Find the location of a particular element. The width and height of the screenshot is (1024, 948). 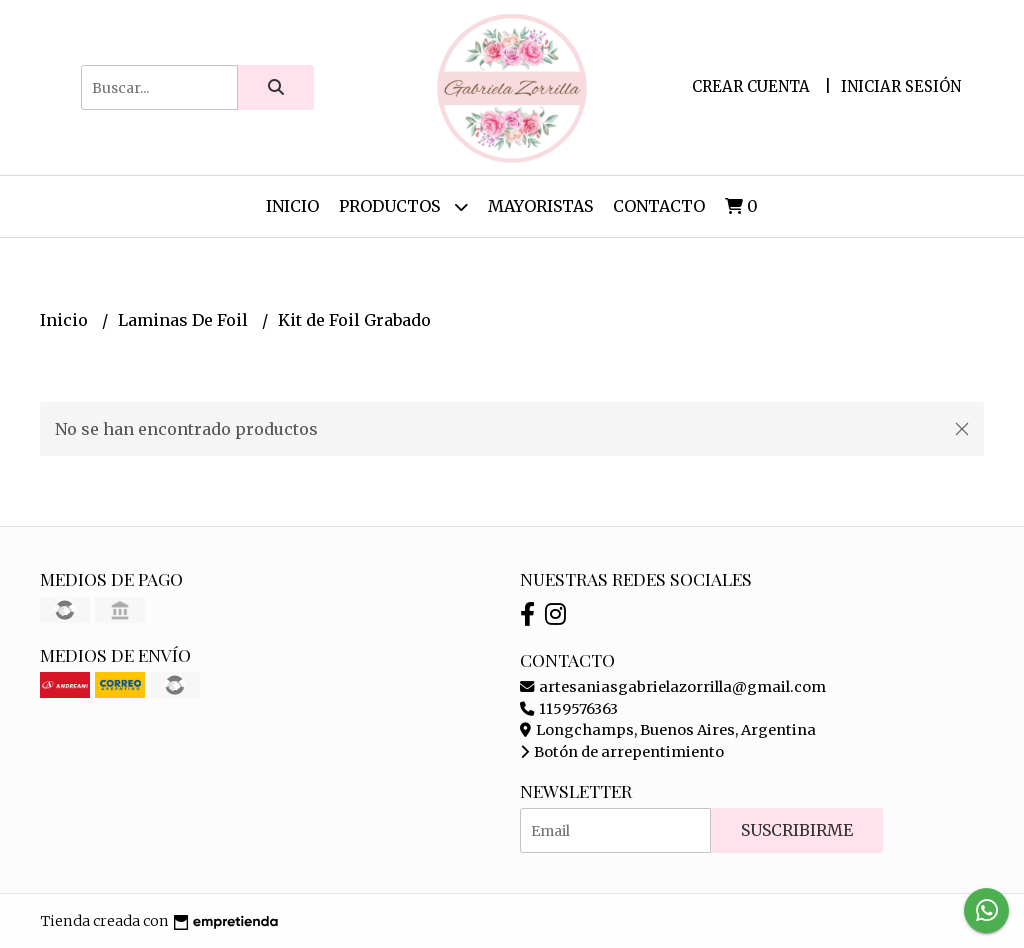

Contacto is located at coordinates (659, 206).